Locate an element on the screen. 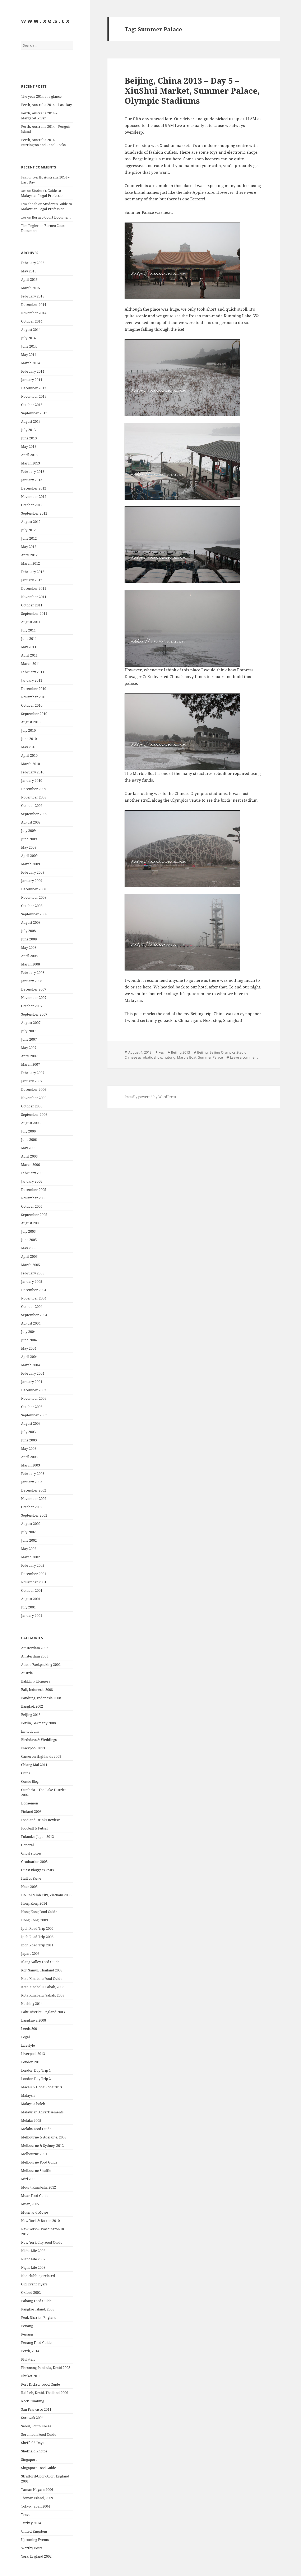 This screenshot has width=301, height=2576. Sarawak 2004 is located at coordinates (32, 2417).